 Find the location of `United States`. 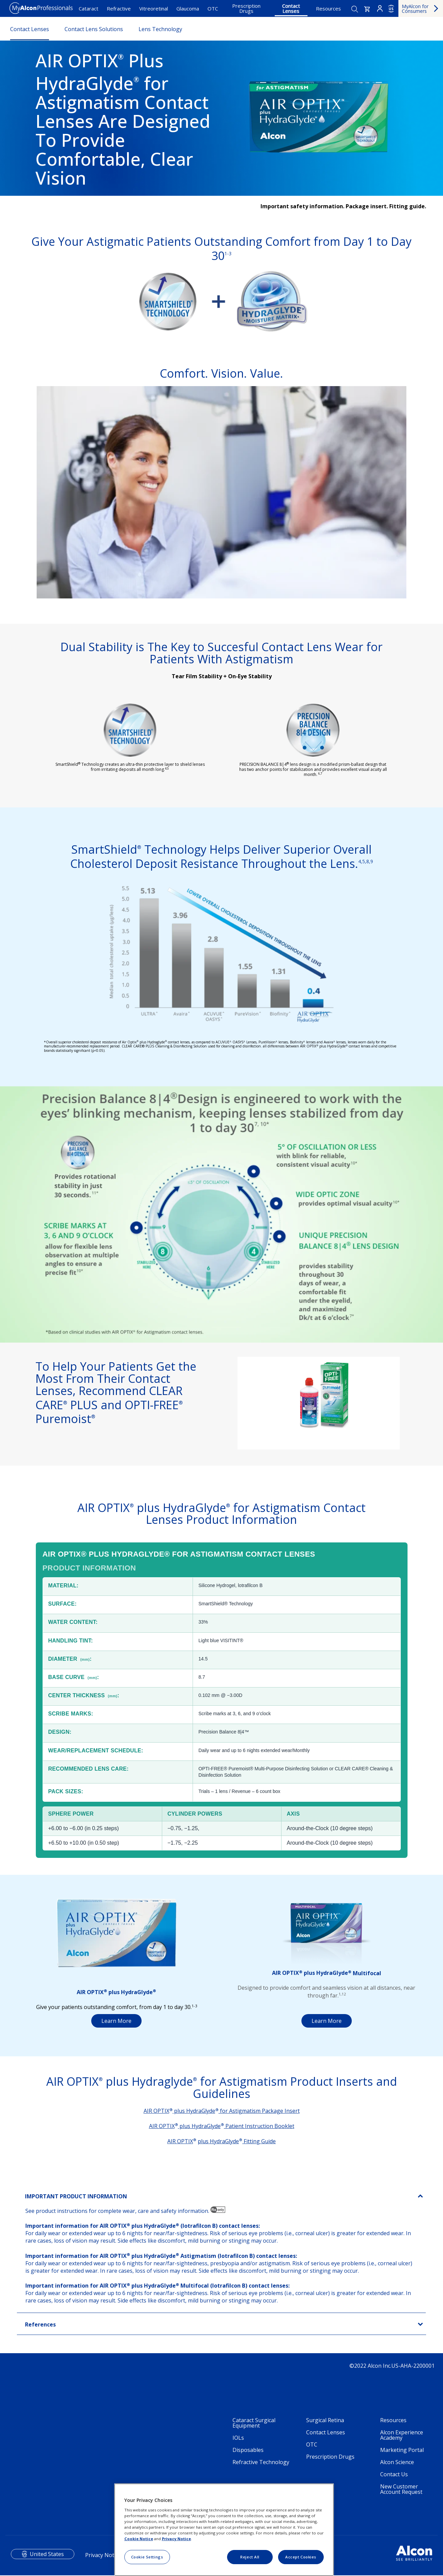

United States is located at coordinates (47, 2554).